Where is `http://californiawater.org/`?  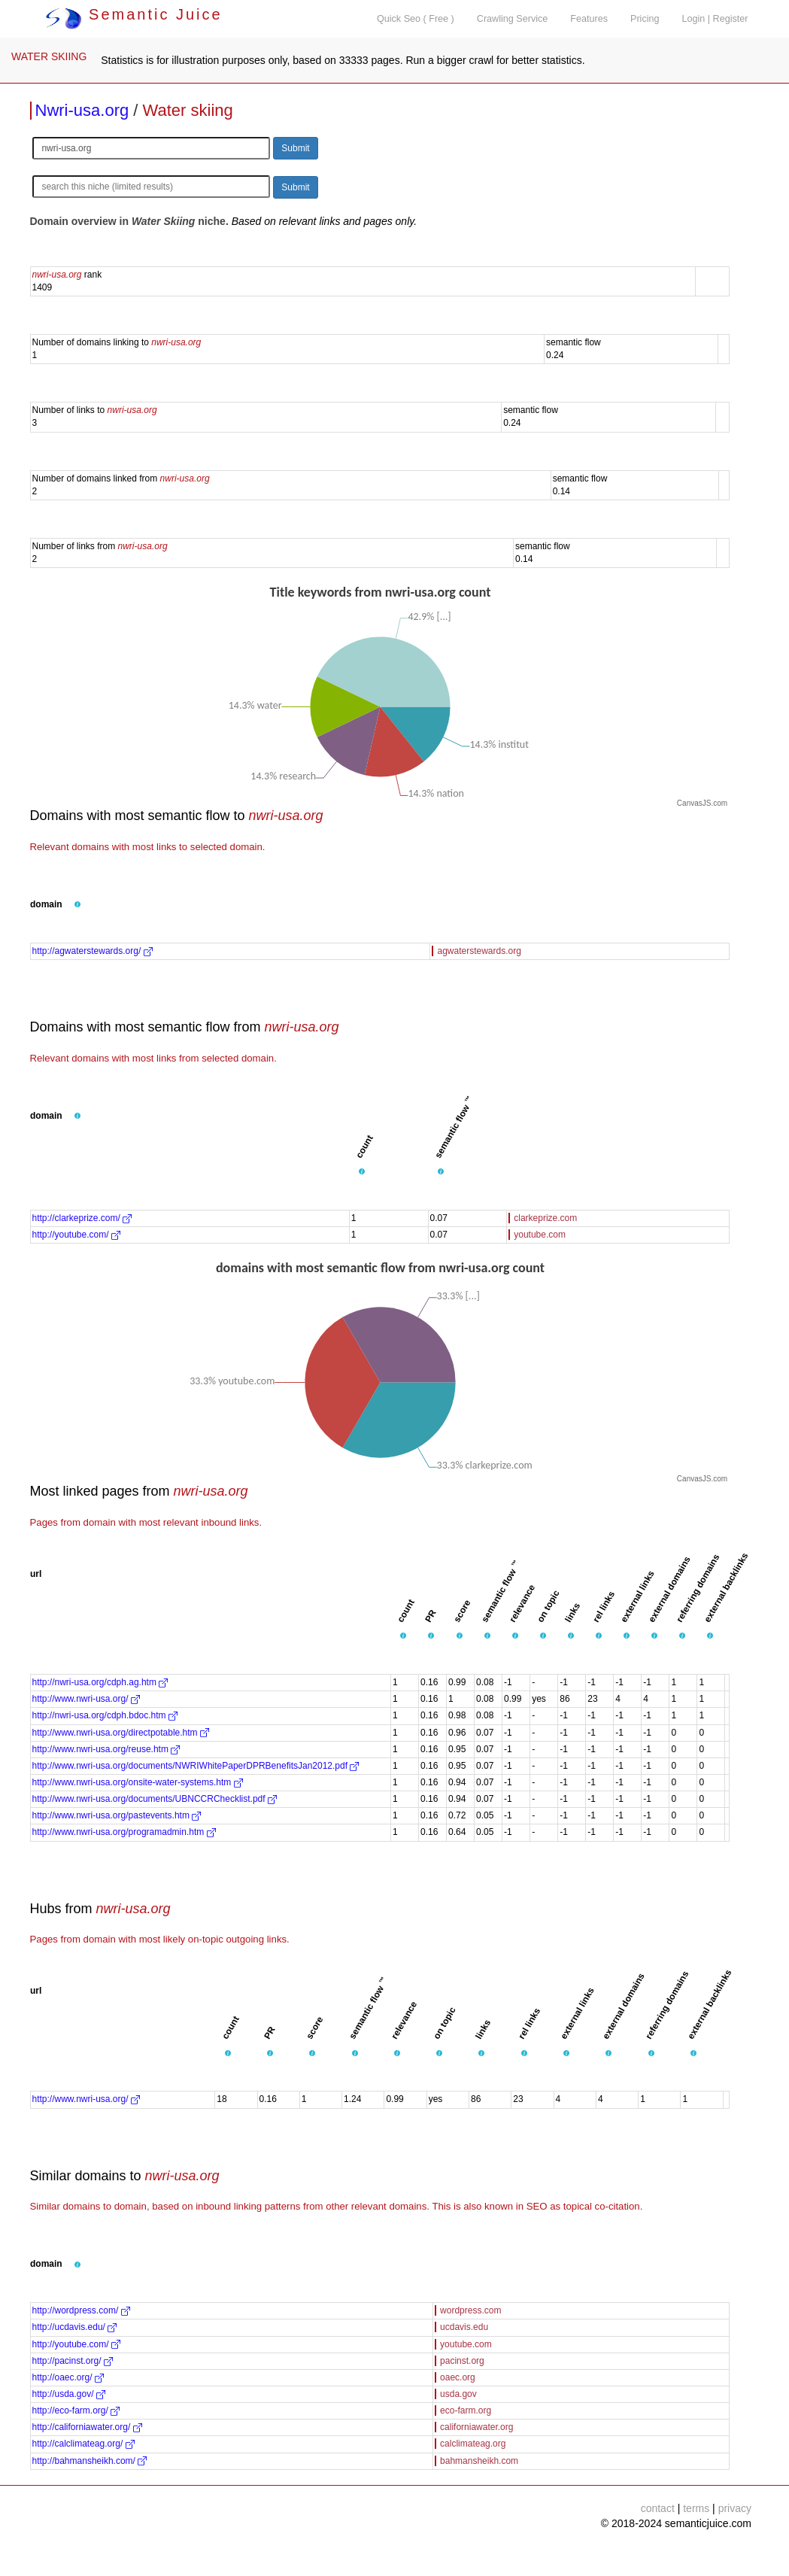 http://californiawater.org/ is located at coordinates (87, 2427).